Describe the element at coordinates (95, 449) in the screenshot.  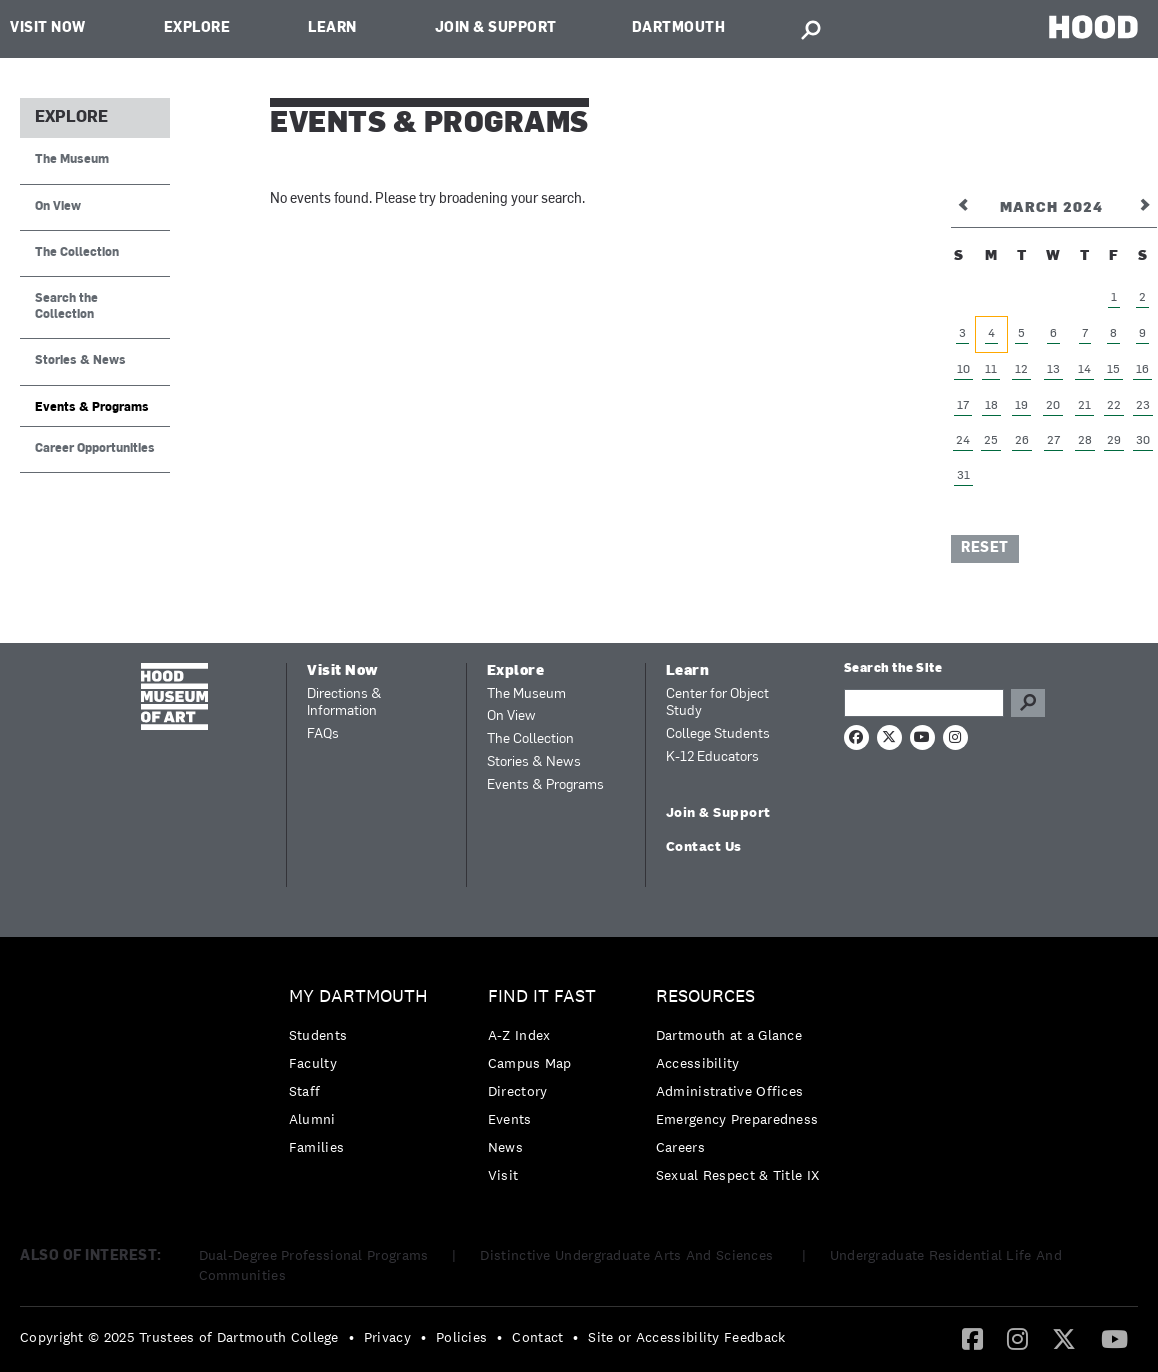
I see `Career Opportunities` at that location.